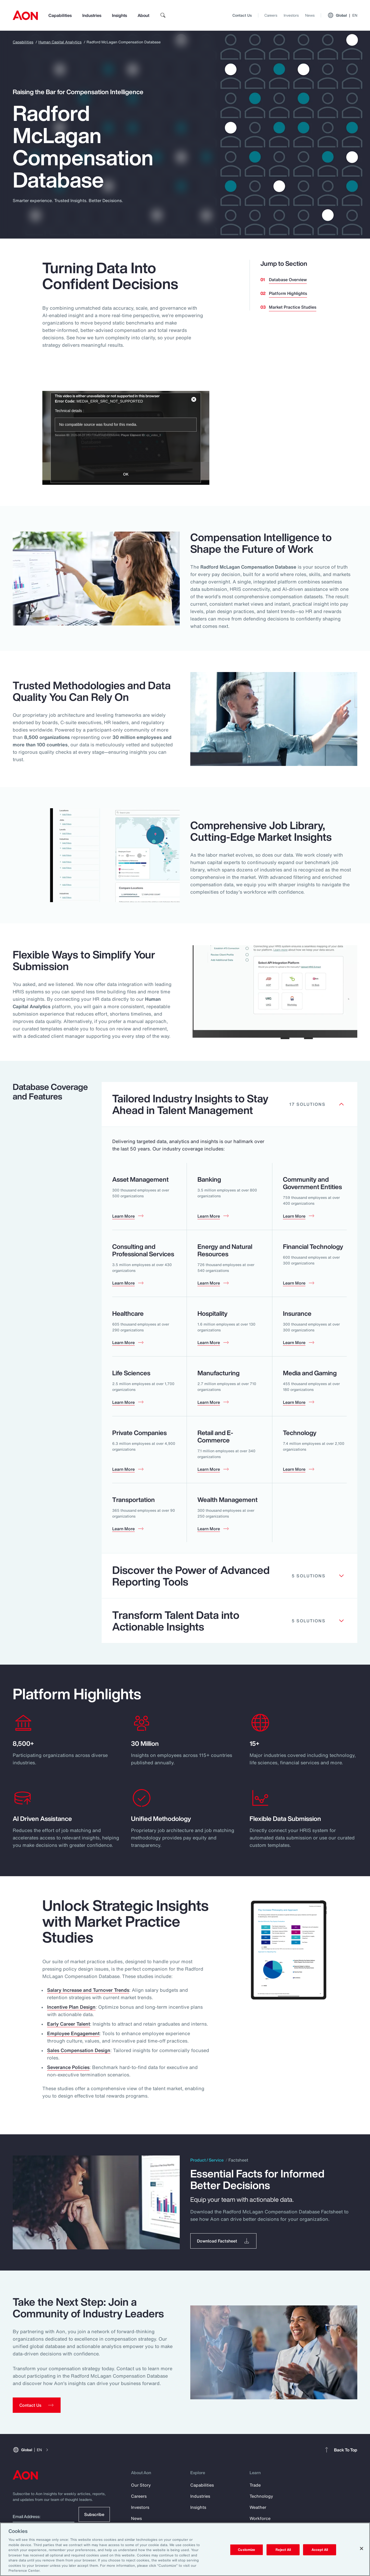  Describe the element at coordinates (261, 2496) in the screenshot. I see `Technology` at that location.